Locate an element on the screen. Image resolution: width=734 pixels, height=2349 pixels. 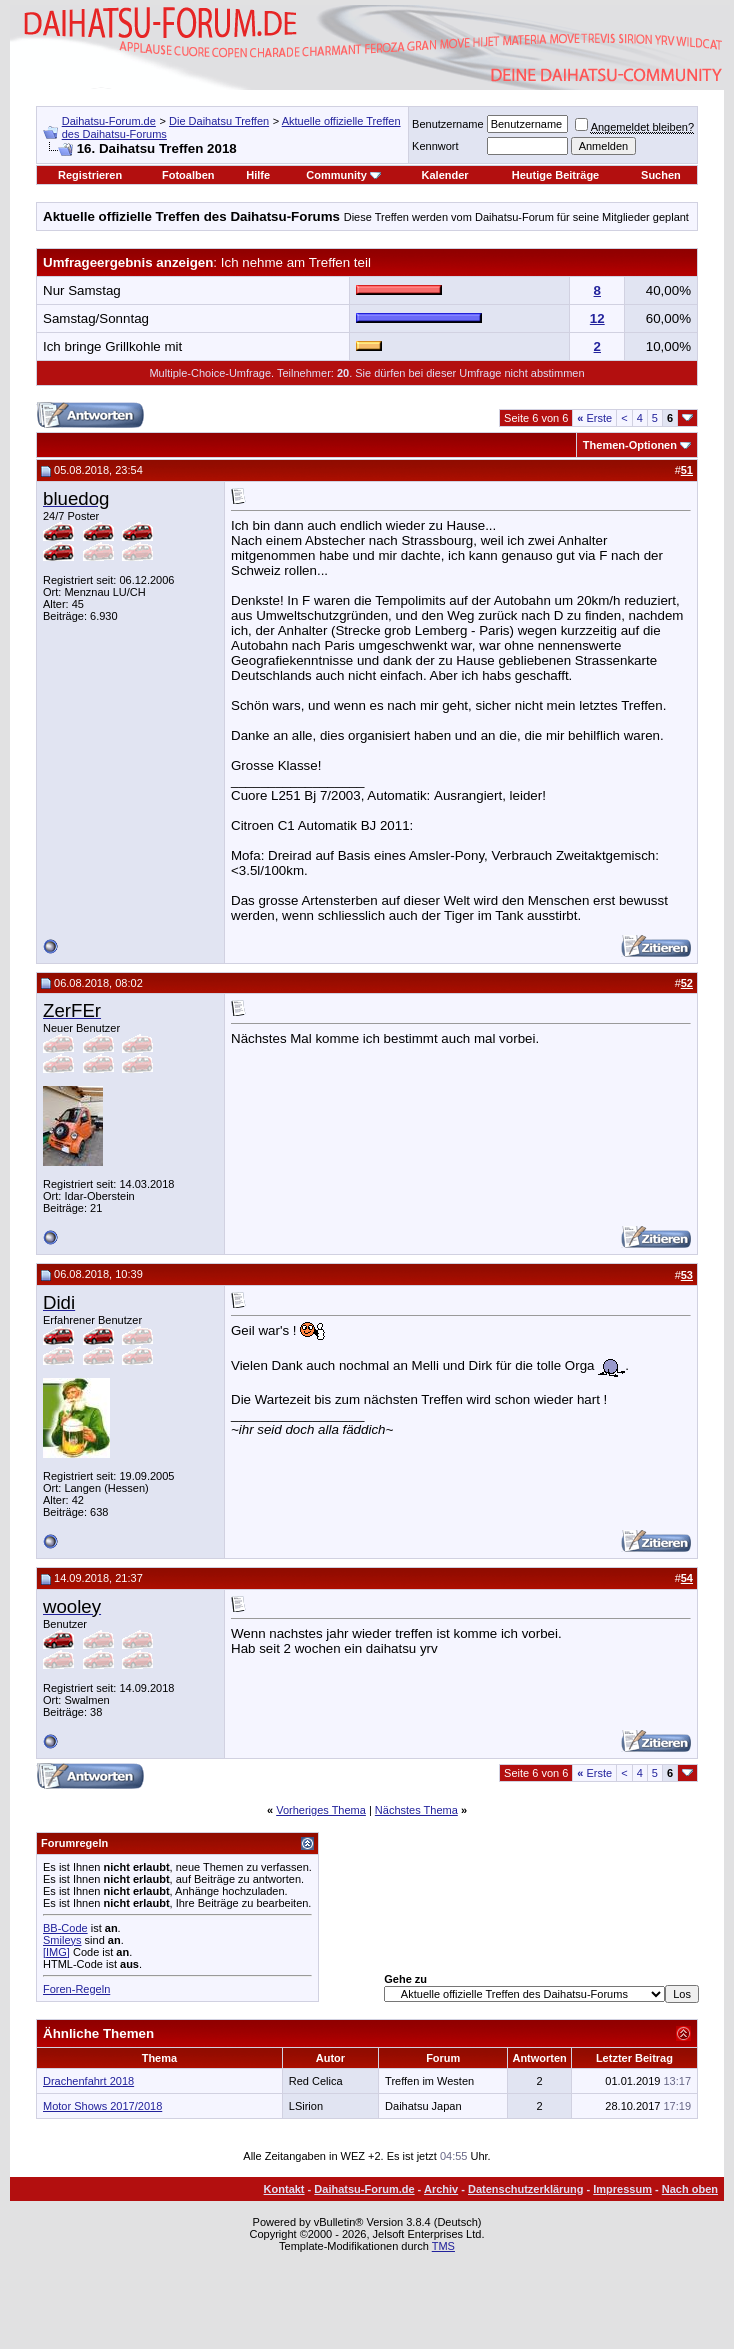
Erste is located at coordinates (594, 418).